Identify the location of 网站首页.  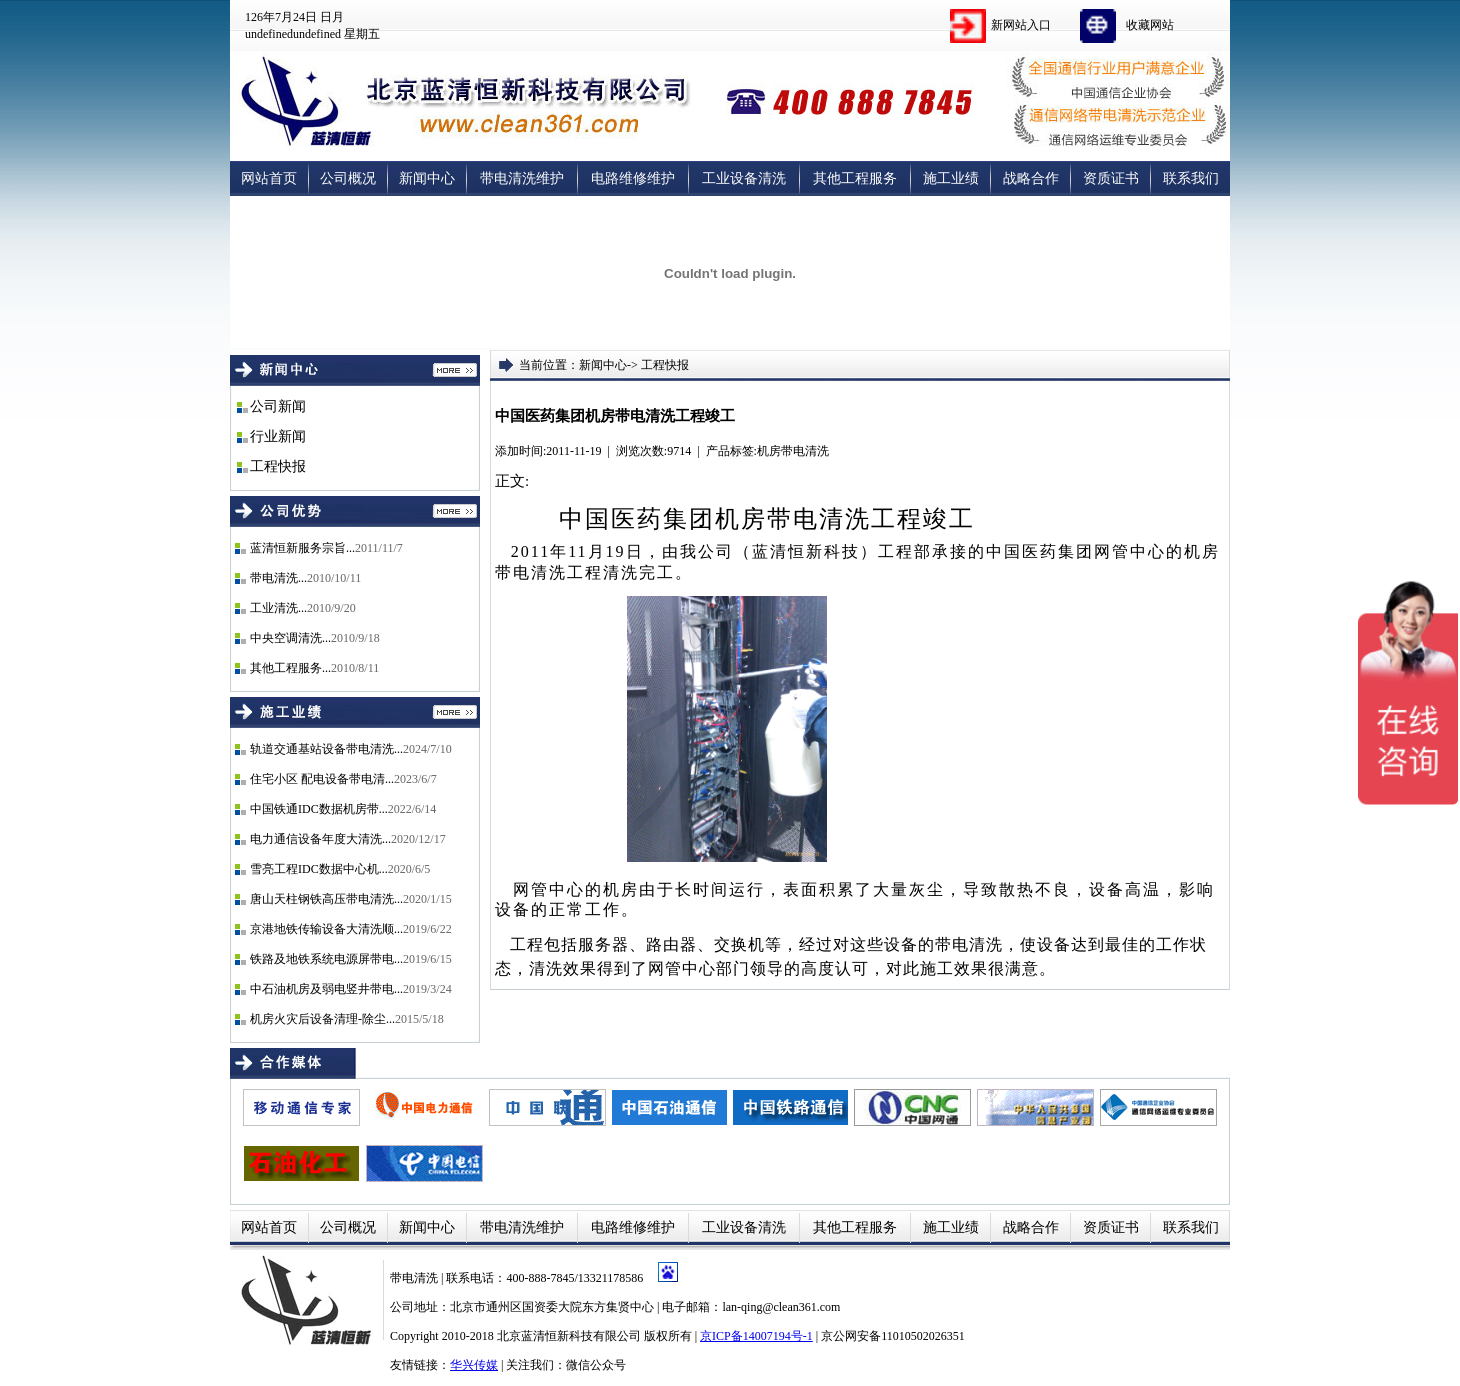
(269, 178).